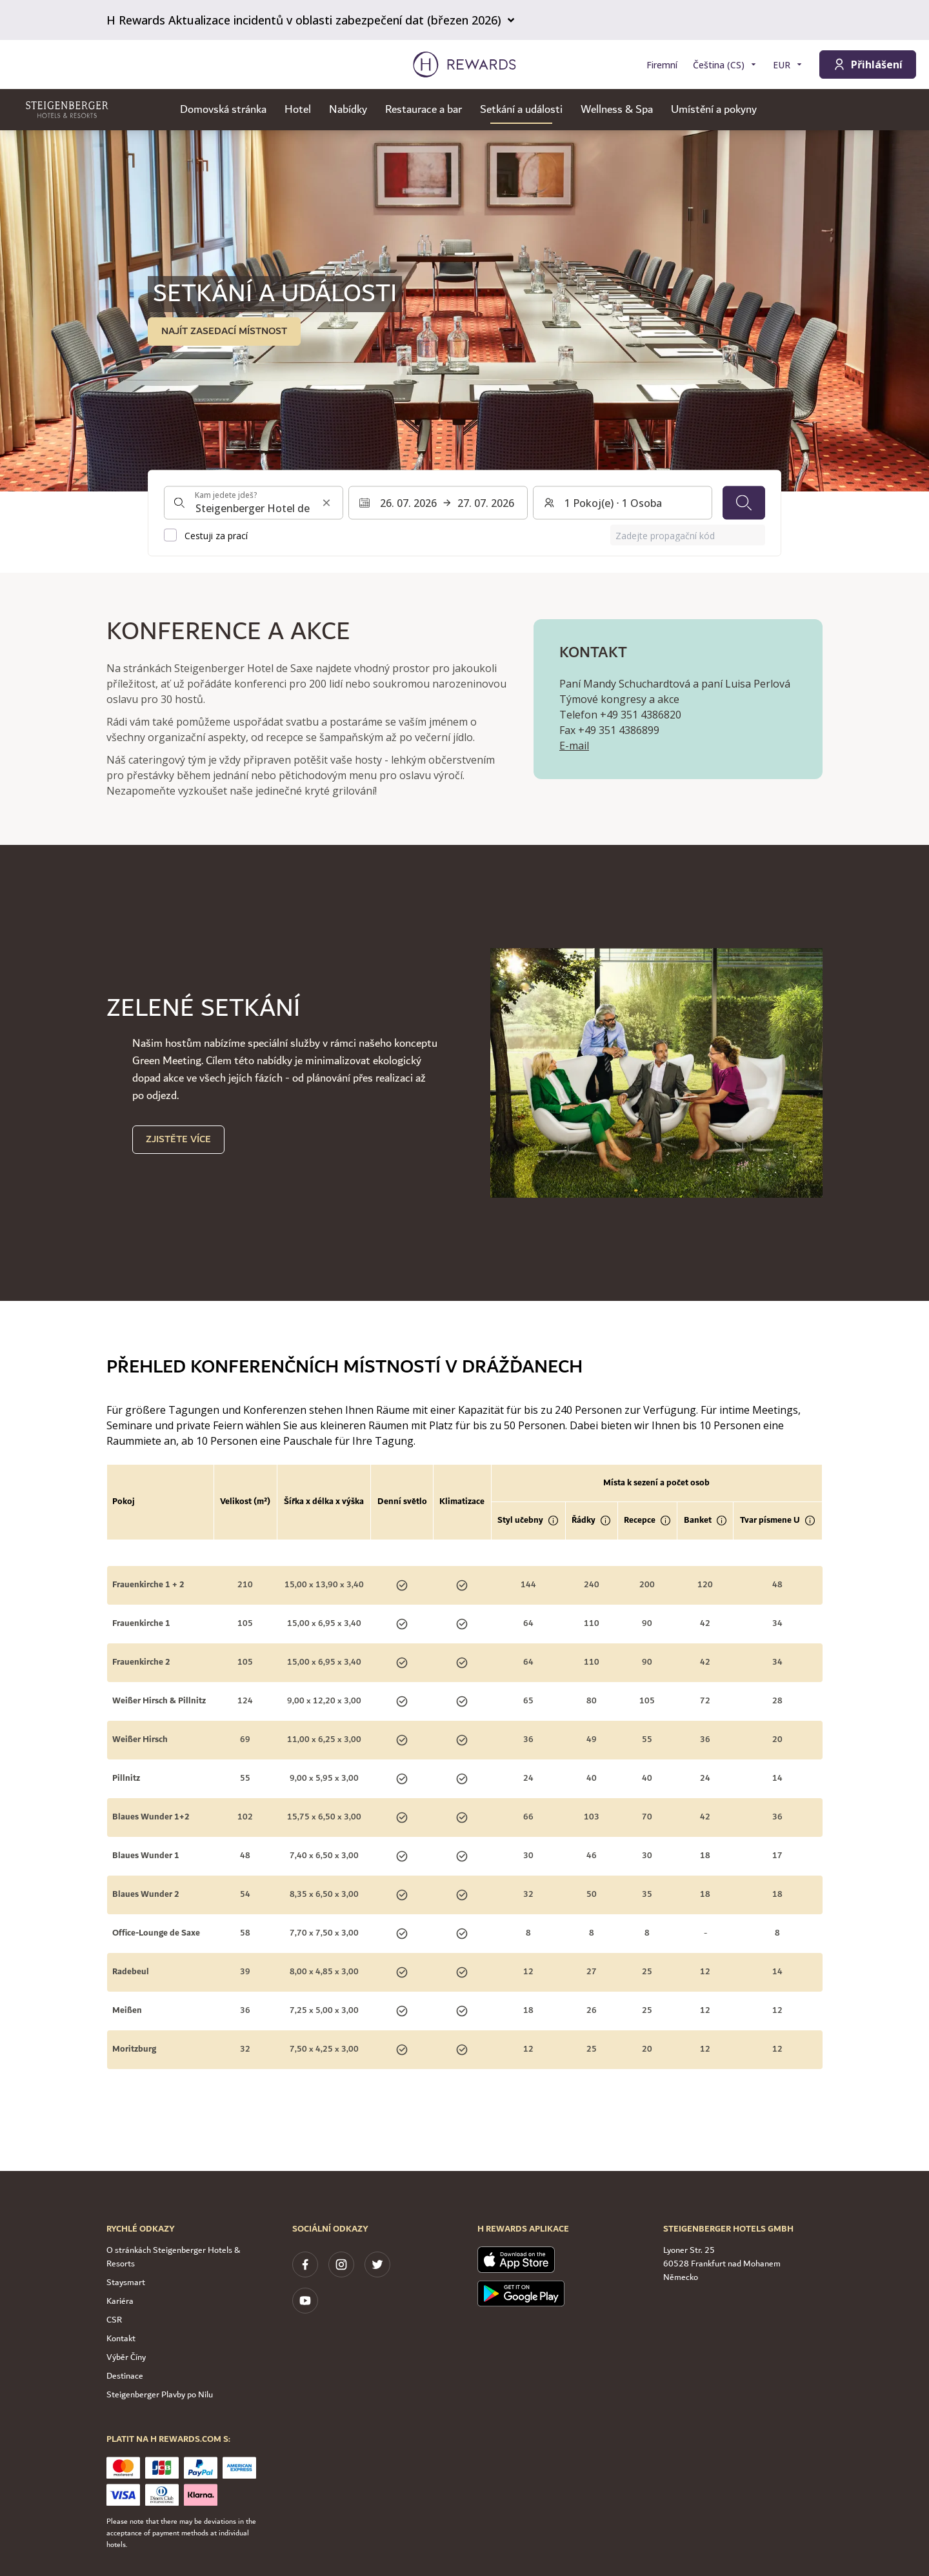 This screenshot has width=929, height=2576. I want to click on [Vyberte rozsah dat. Datum zahájení: 26. 07. 2026, Datum ukončení: 27. 07. 2026], so click(438, 503).